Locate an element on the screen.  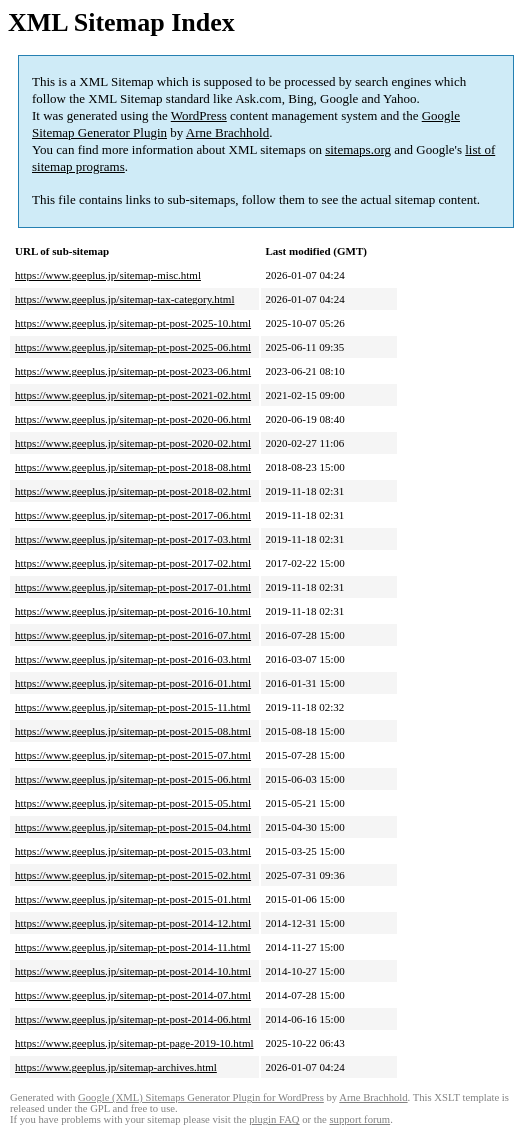
https://www.geeplus.jp/sitemap-misc.html is located at coordinates (108, 275).